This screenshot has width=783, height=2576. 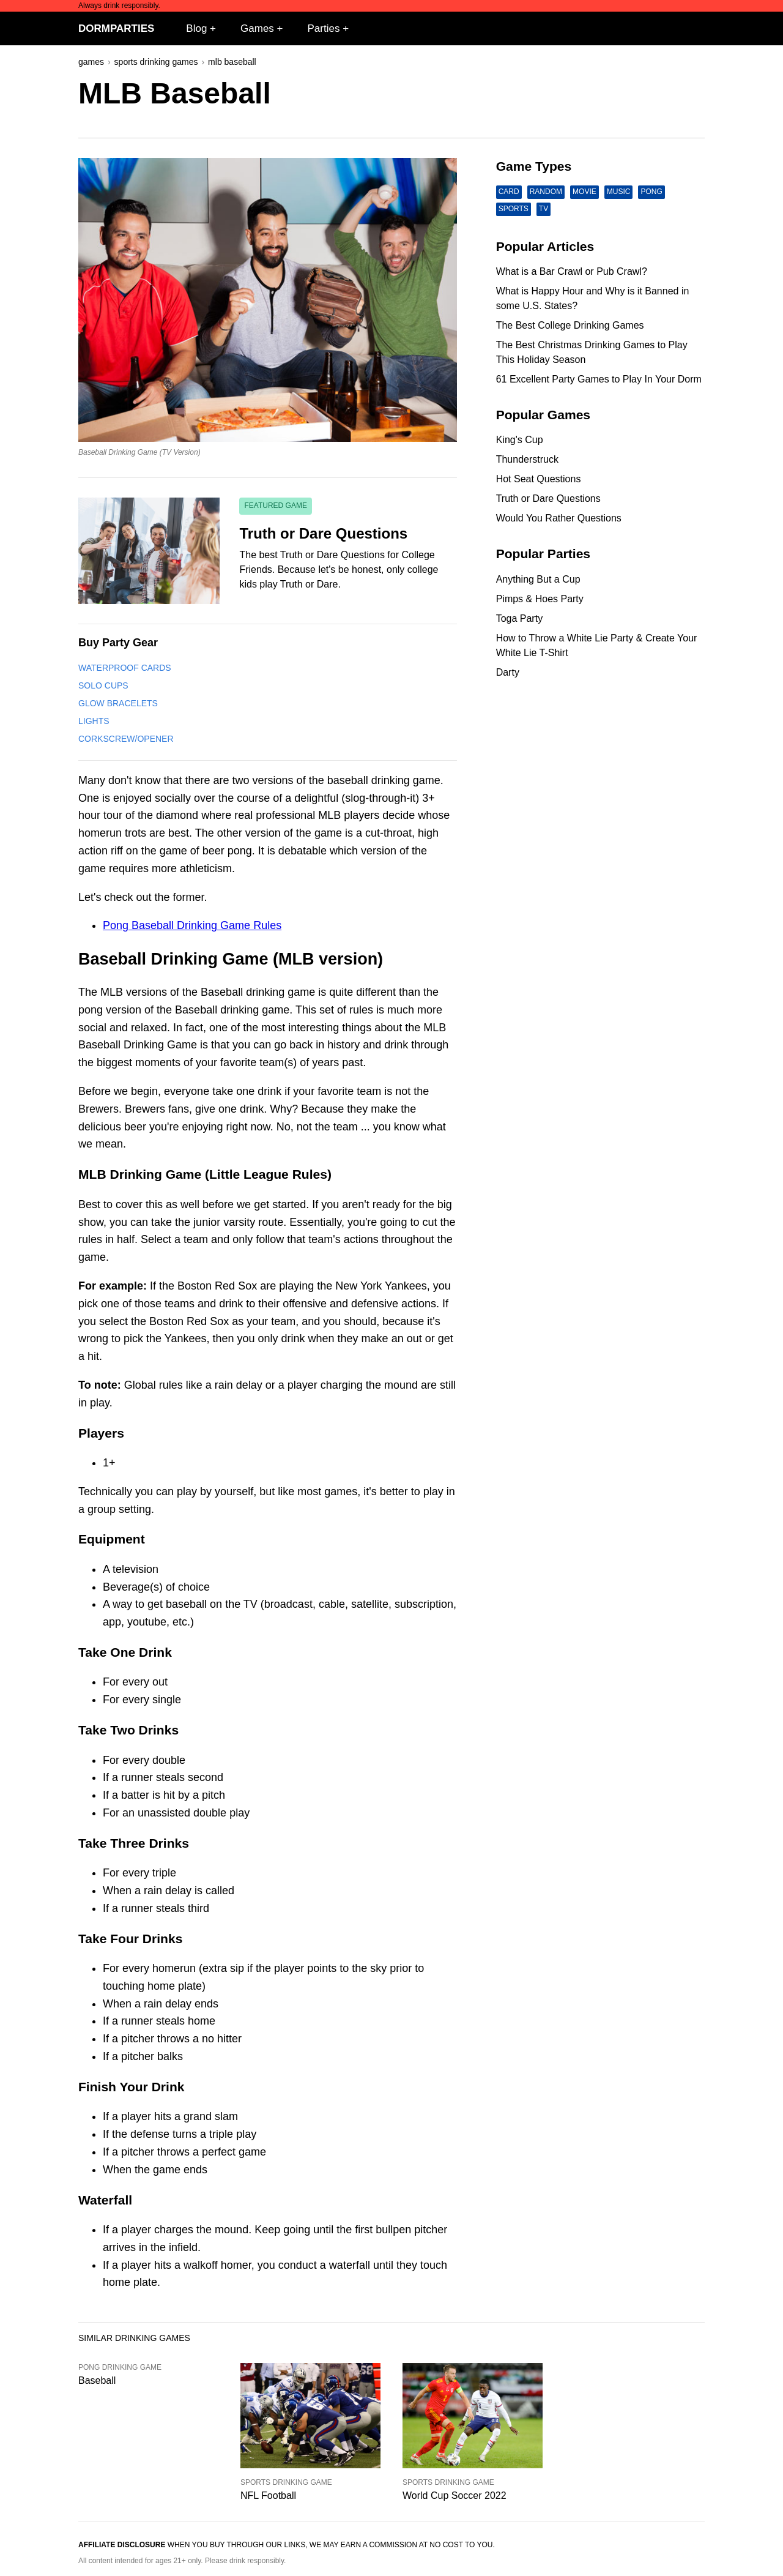 I want to click on Card, so click(x=509, y=191).